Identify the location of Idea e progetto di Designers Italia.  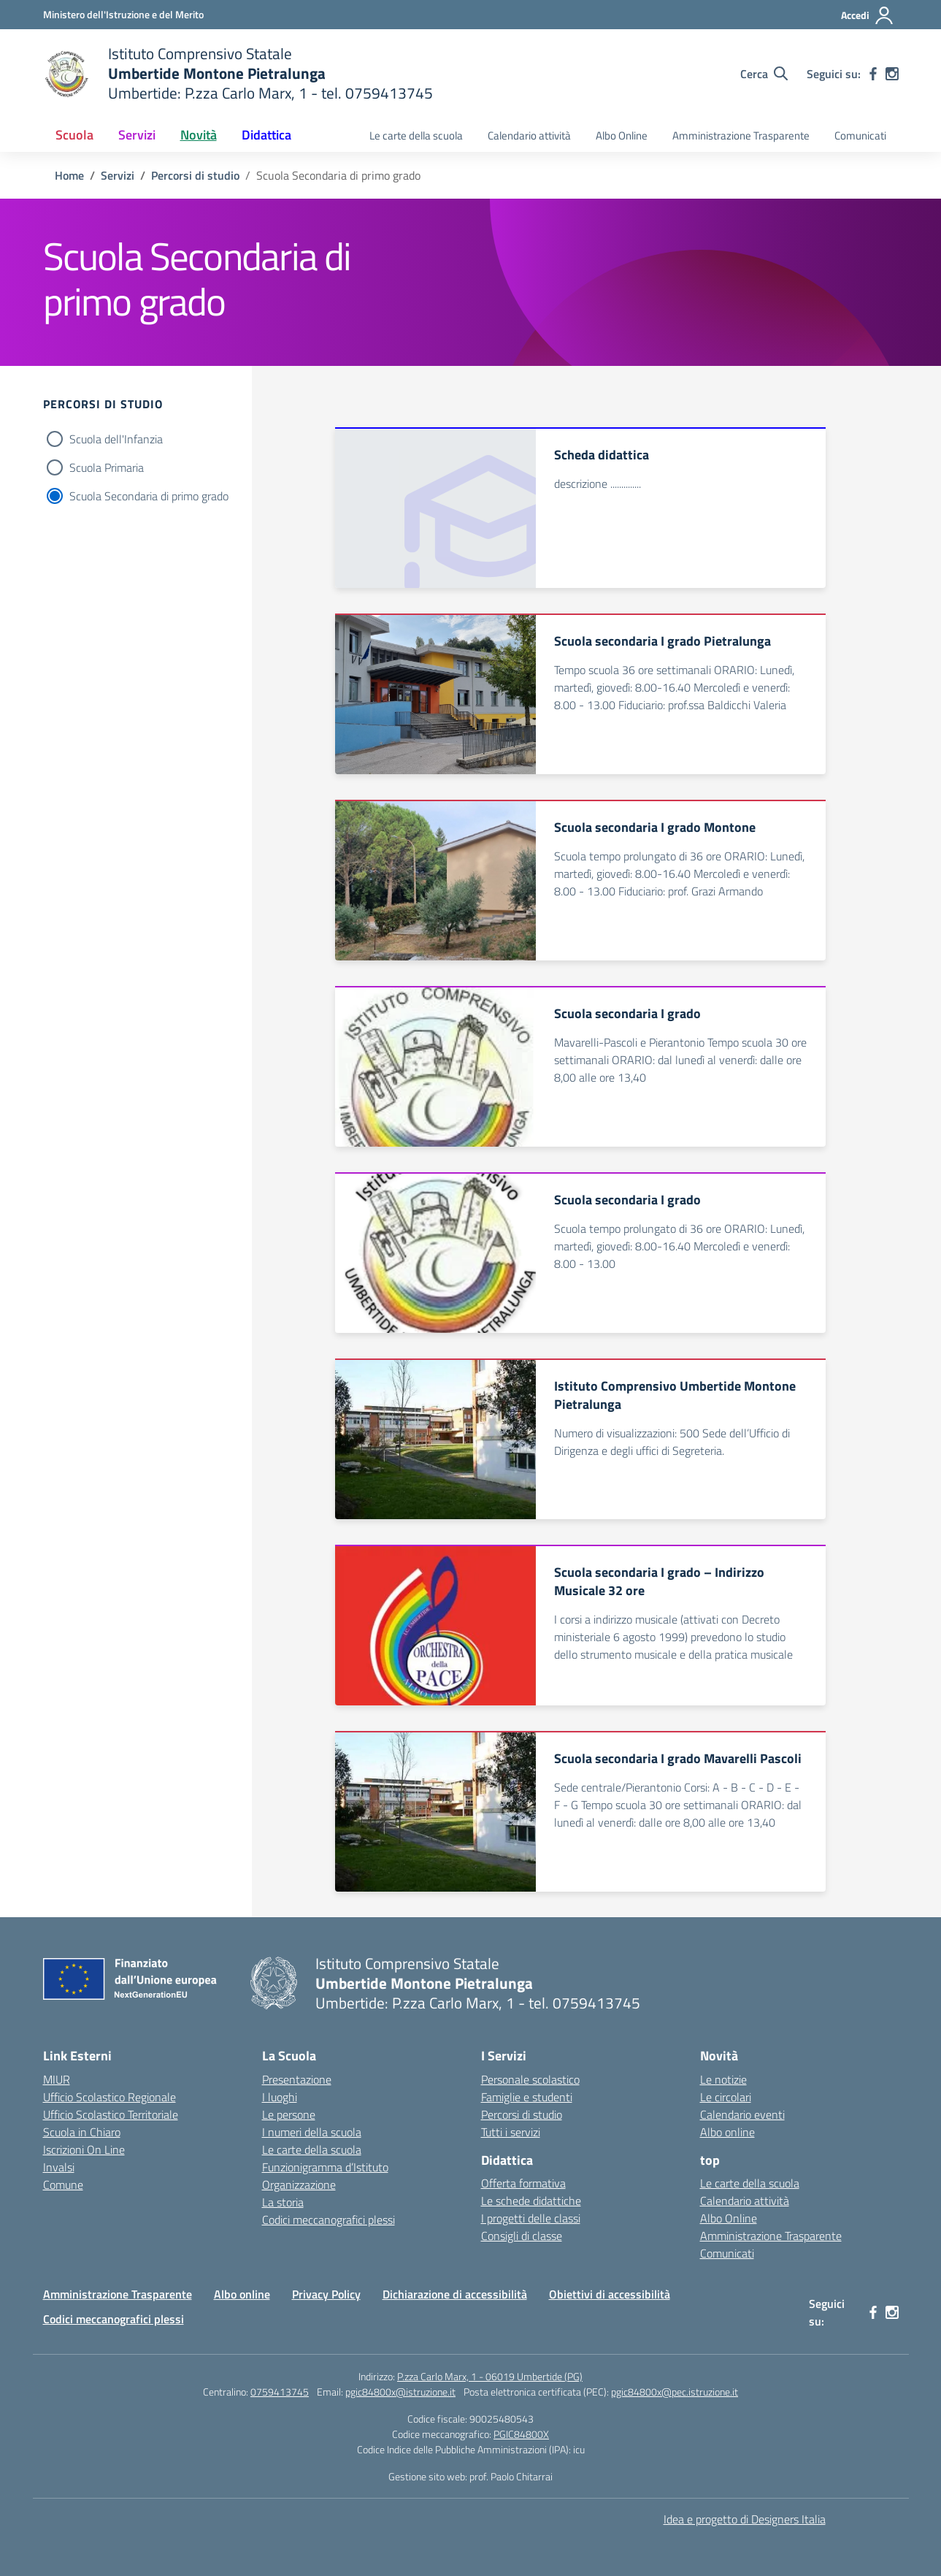
(745, 2519).